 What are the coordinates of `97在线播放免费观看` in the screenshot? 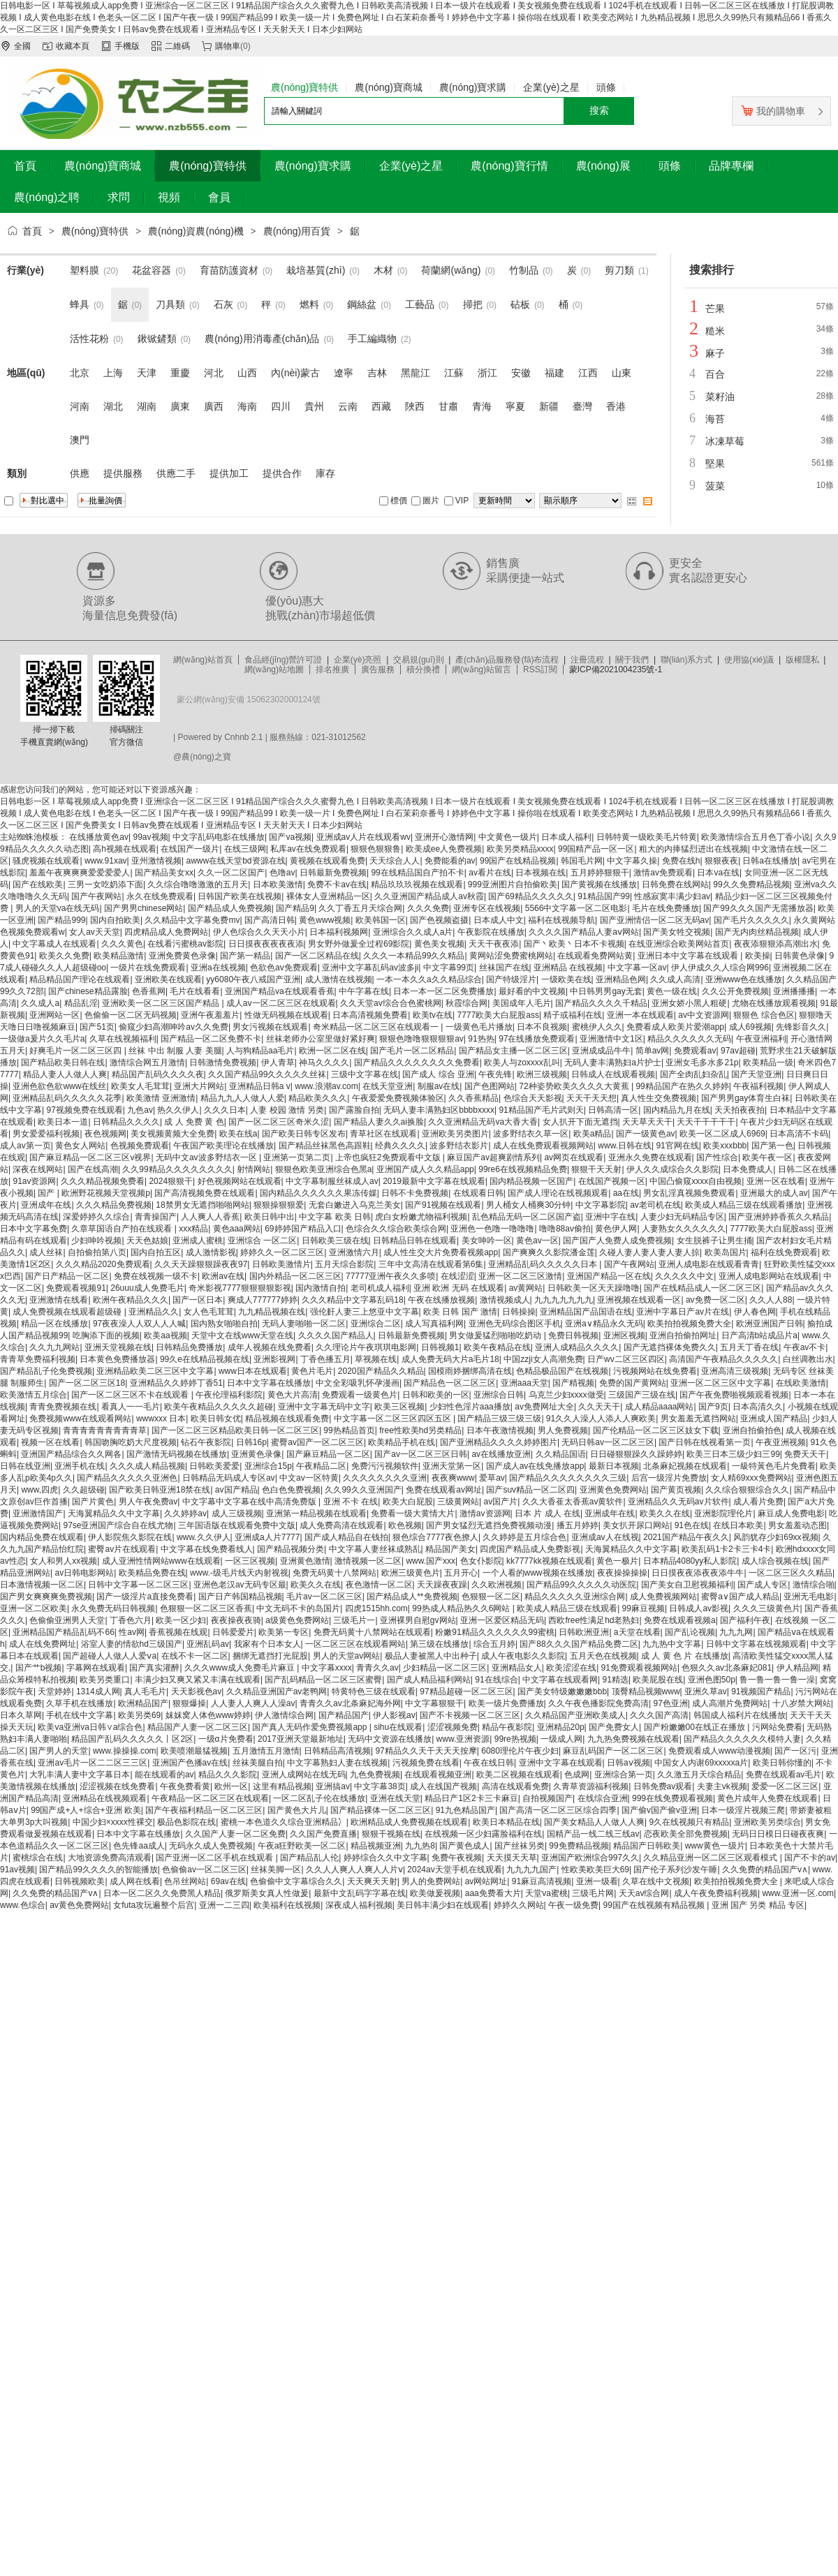 It's located at (537, 1039).